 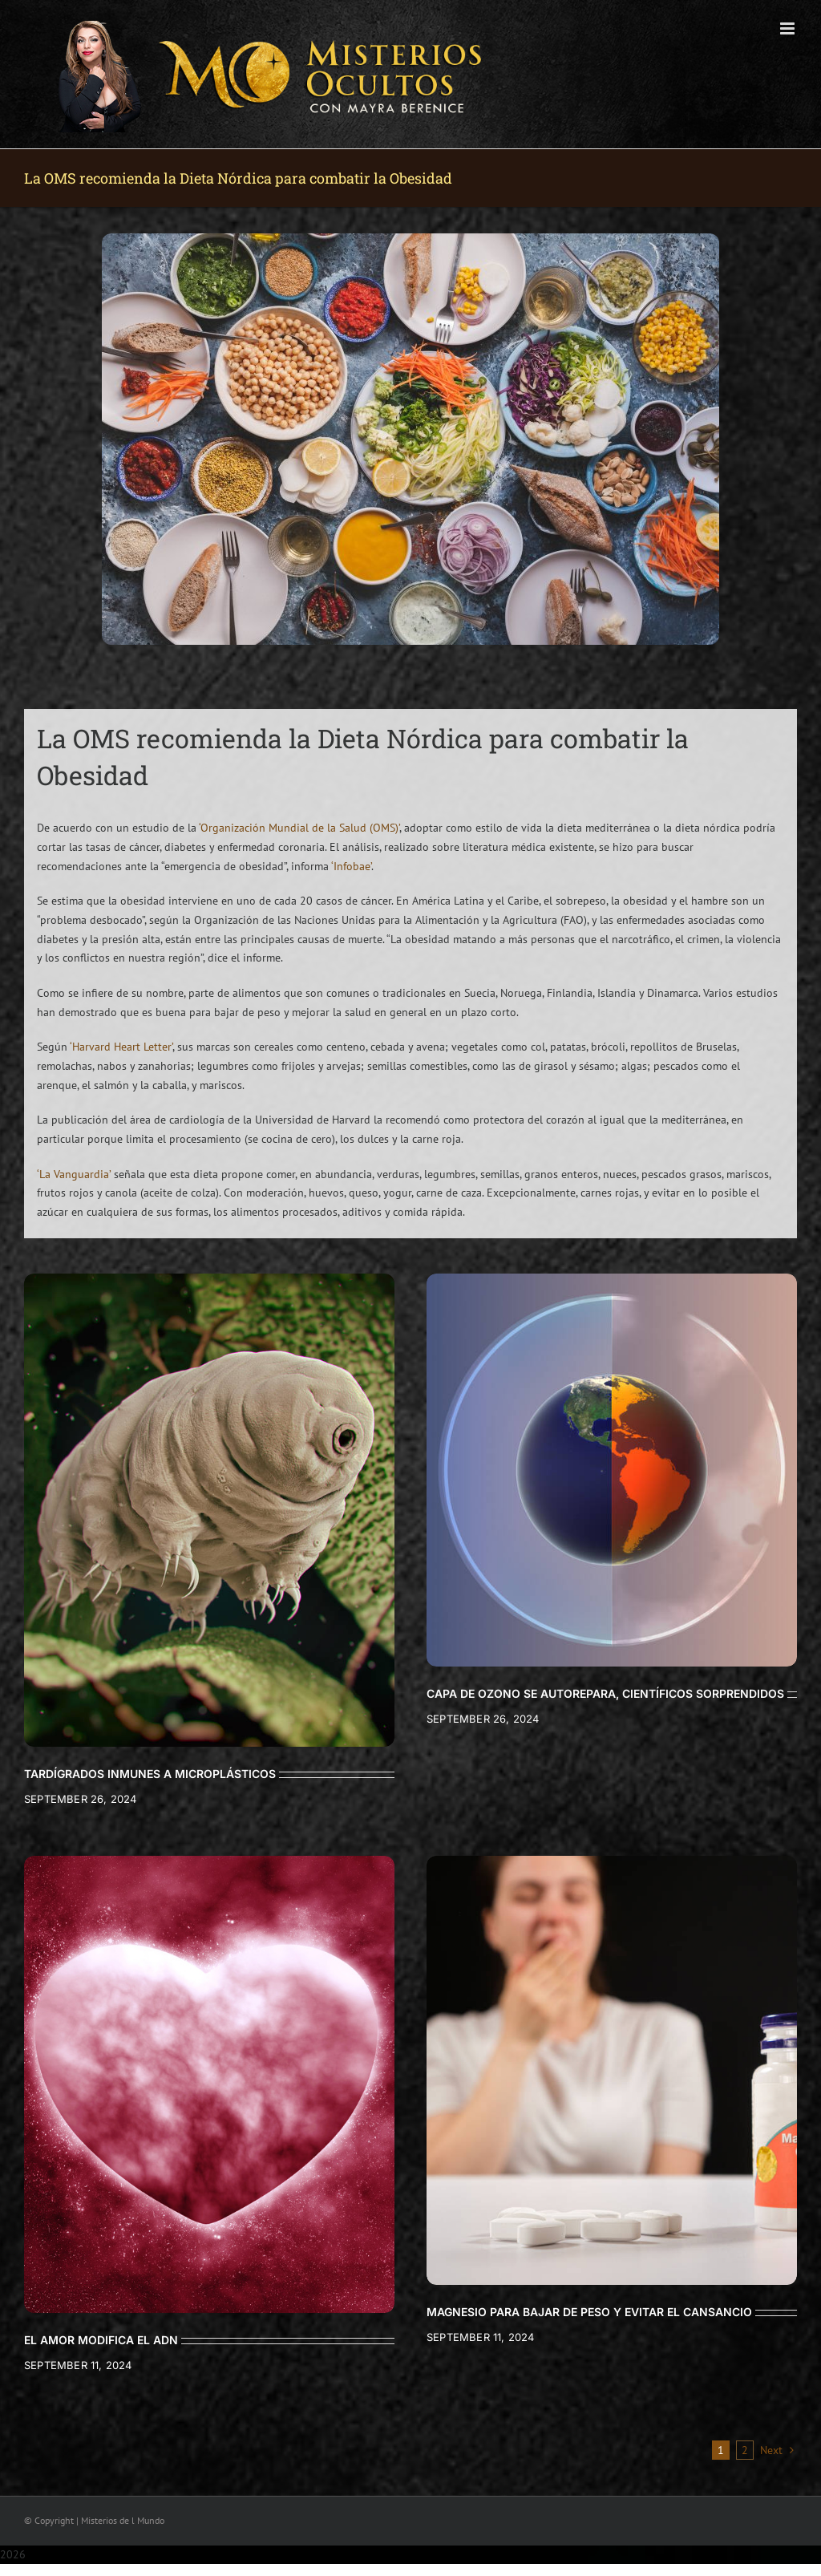 I want to click on ‘Organización Mundial de la Salud (OMS)’, so click(x=299, y=827).